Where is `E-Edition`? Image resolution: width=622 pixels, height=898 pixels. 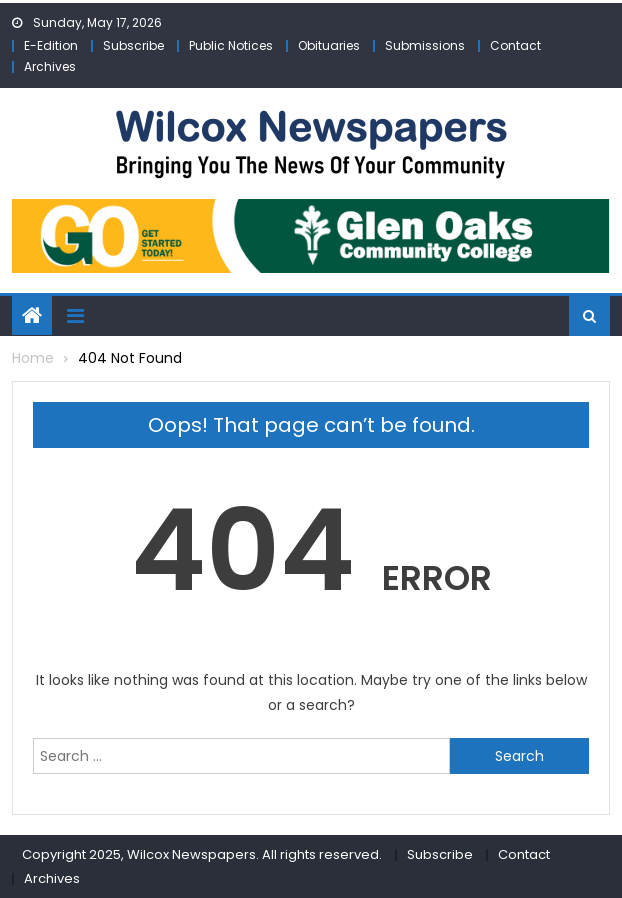
E-Edition is located at coordinates (51, 45).